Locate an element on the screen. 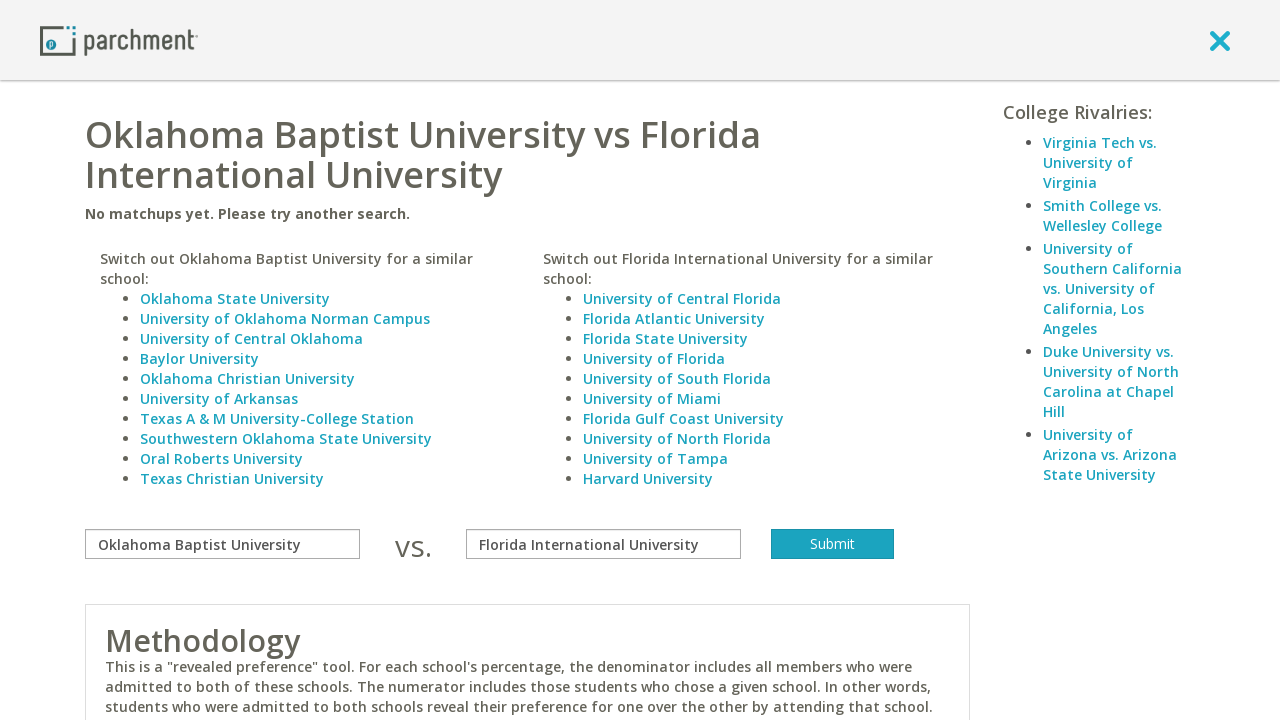 This screenshot has width=1280, height=720. Oklahoma State University is located at coordinates (235, 298).